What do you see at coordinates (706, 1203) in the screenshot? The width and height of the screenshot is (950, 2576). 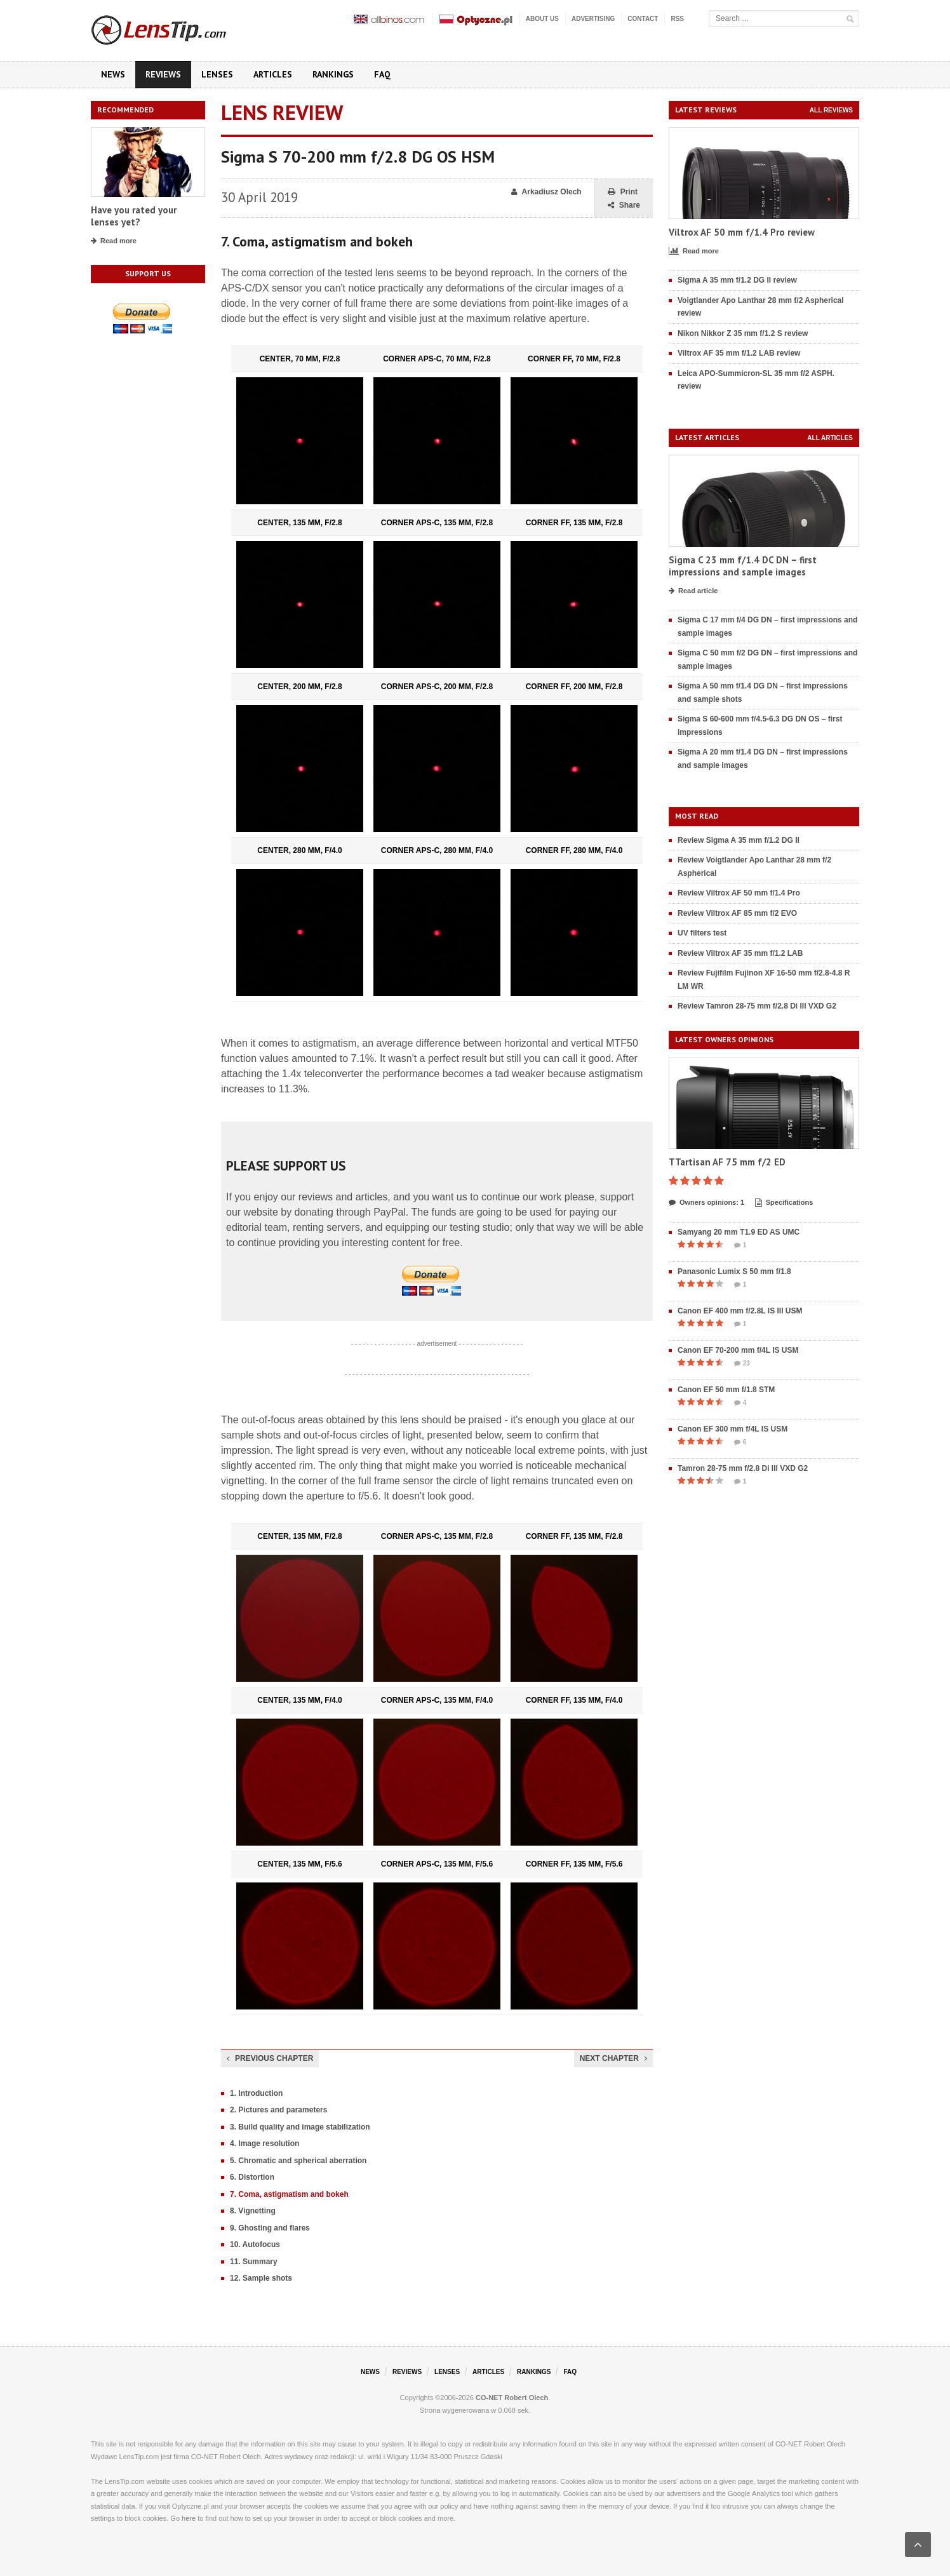 I see `Owners opinions: 1` at bounding box center [706, 1203].